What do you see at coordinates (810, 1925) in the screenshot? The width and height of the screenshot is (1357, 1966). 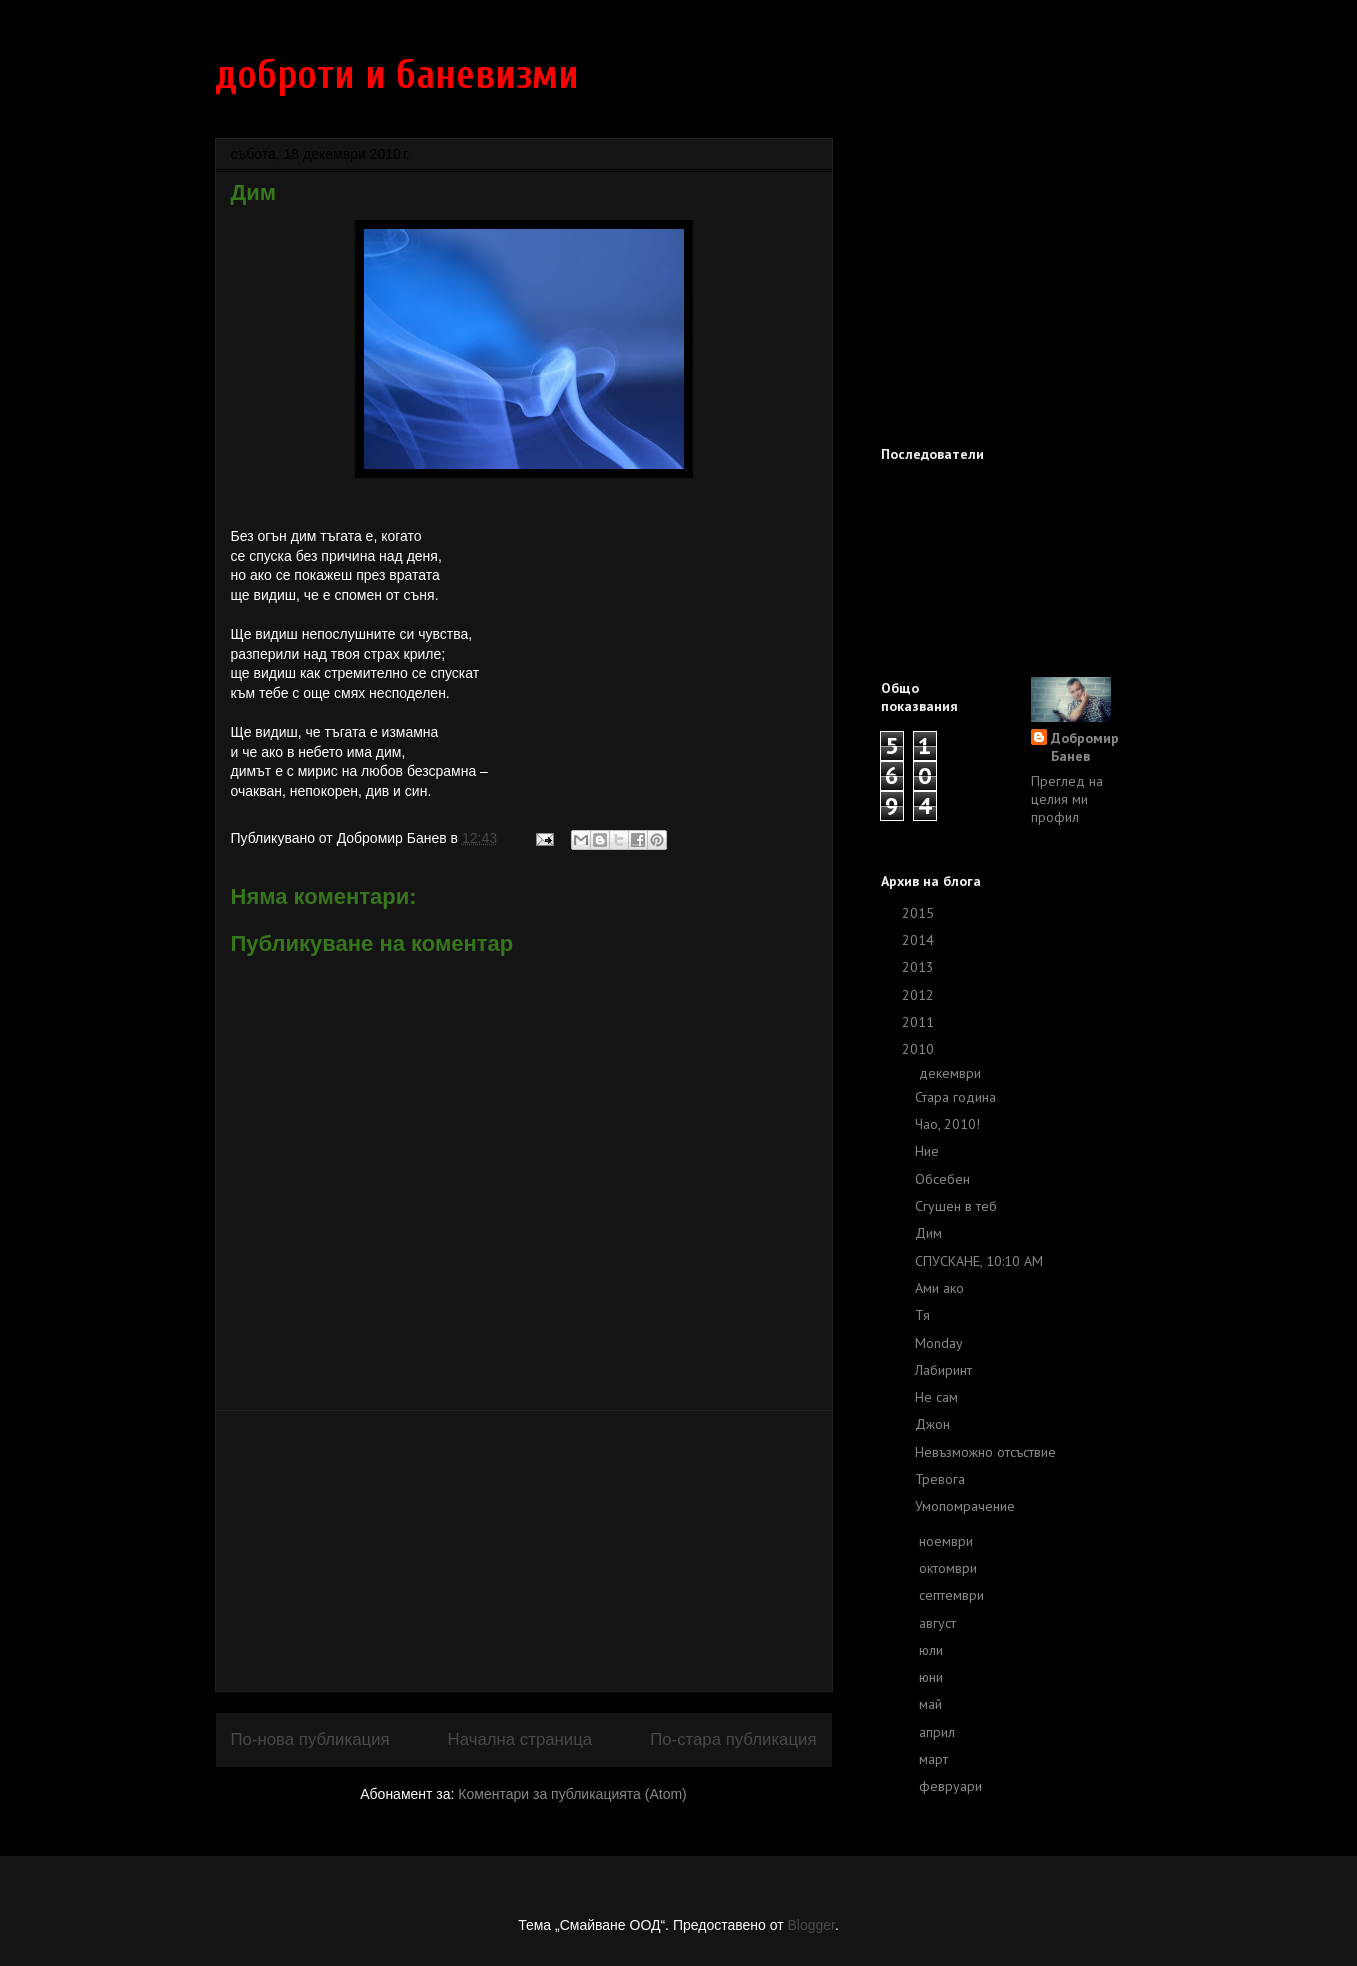 I see `Blogger` at bounding box center [810, 1925].